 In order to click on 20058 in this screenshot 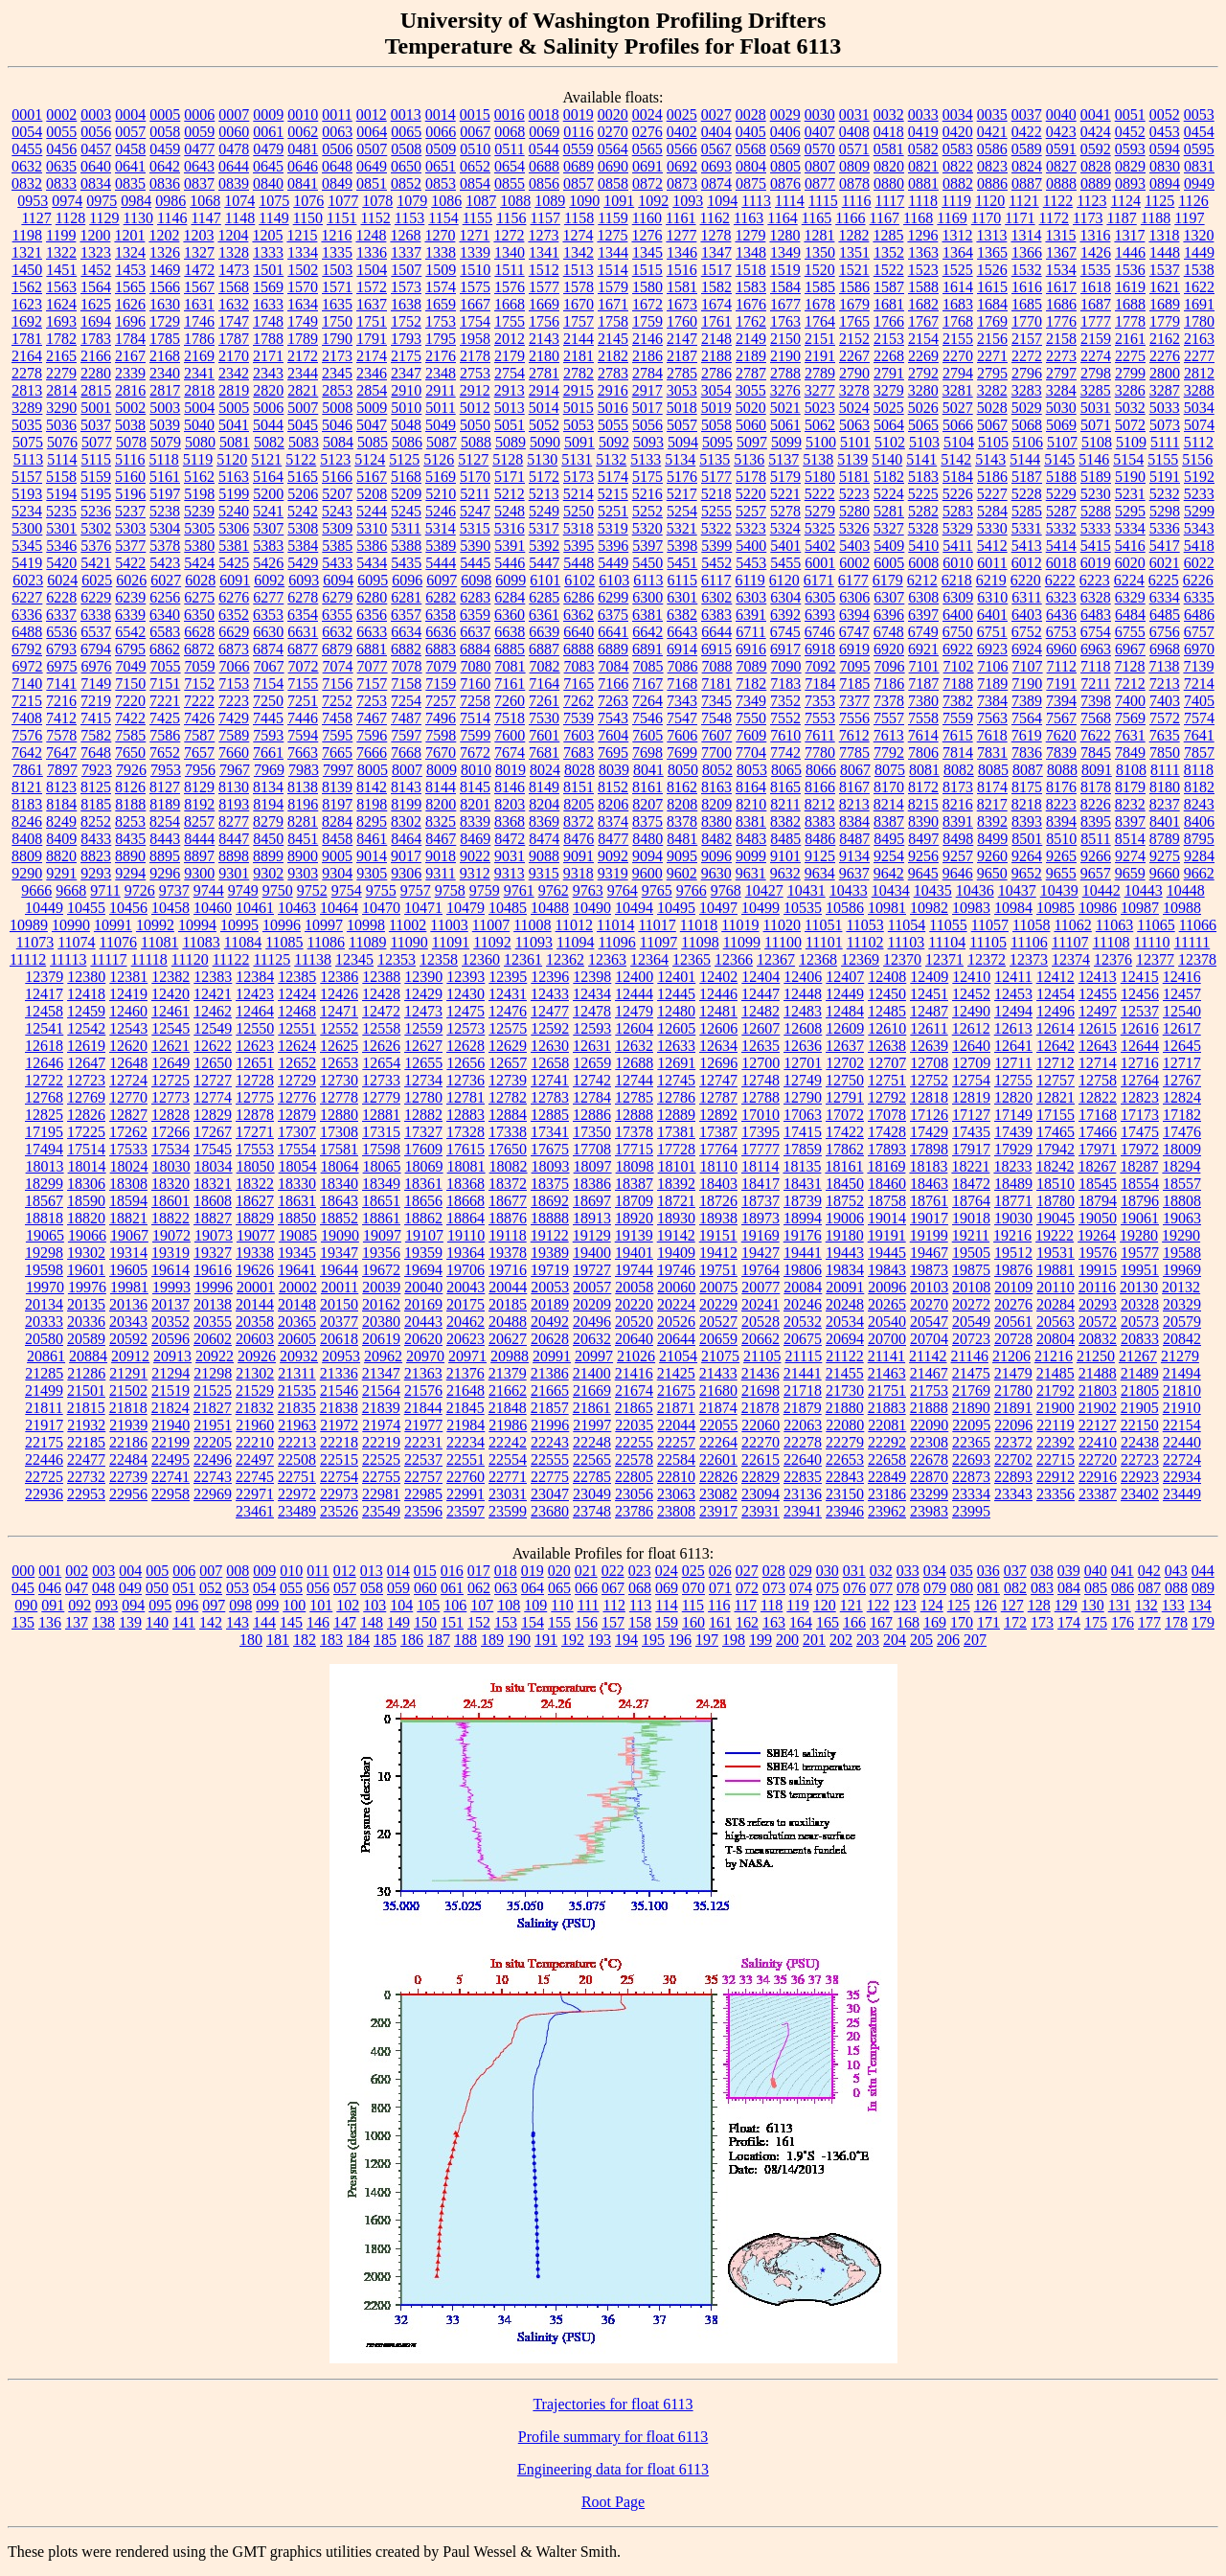, I will do `click(634, 1287)`.